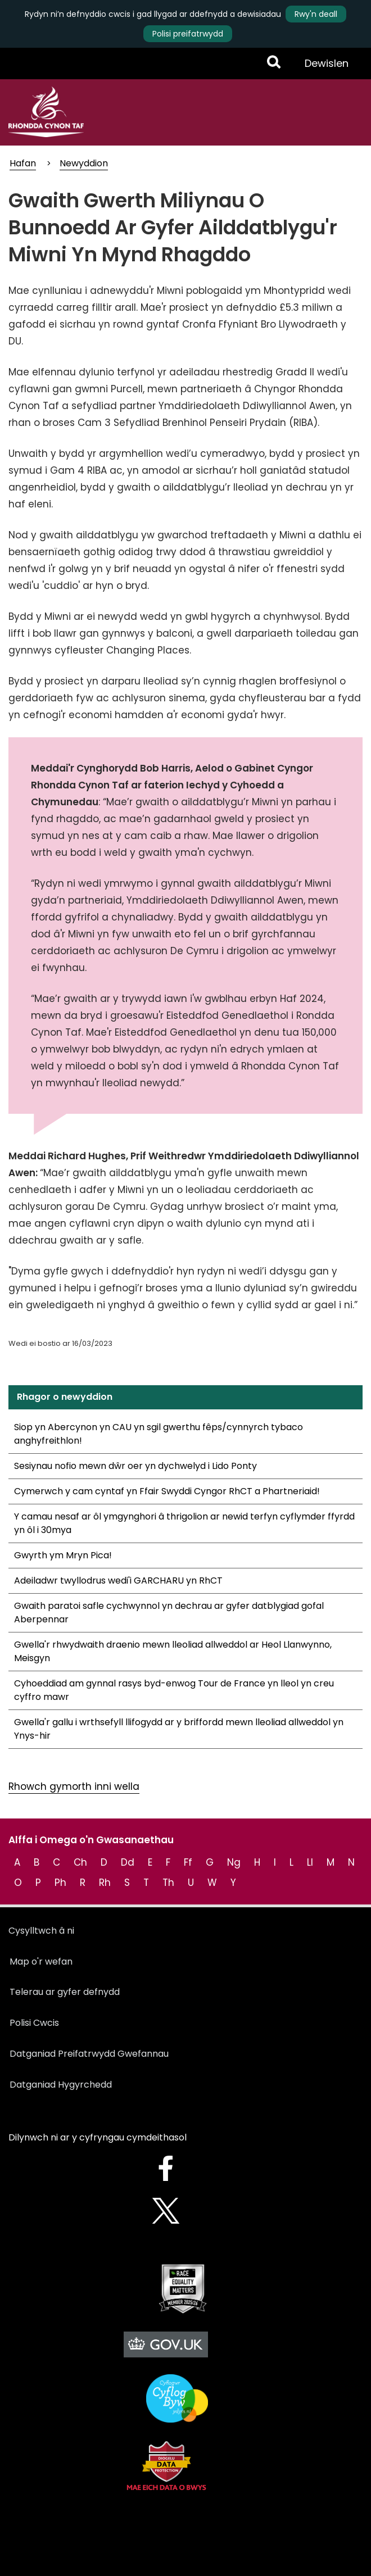  Describe the element at coordinates (135, 1465) in the screenshot. I see `Sesiynau nofio mewn dŵr oer yn dychwelyd i Lido Ponty` at that location.